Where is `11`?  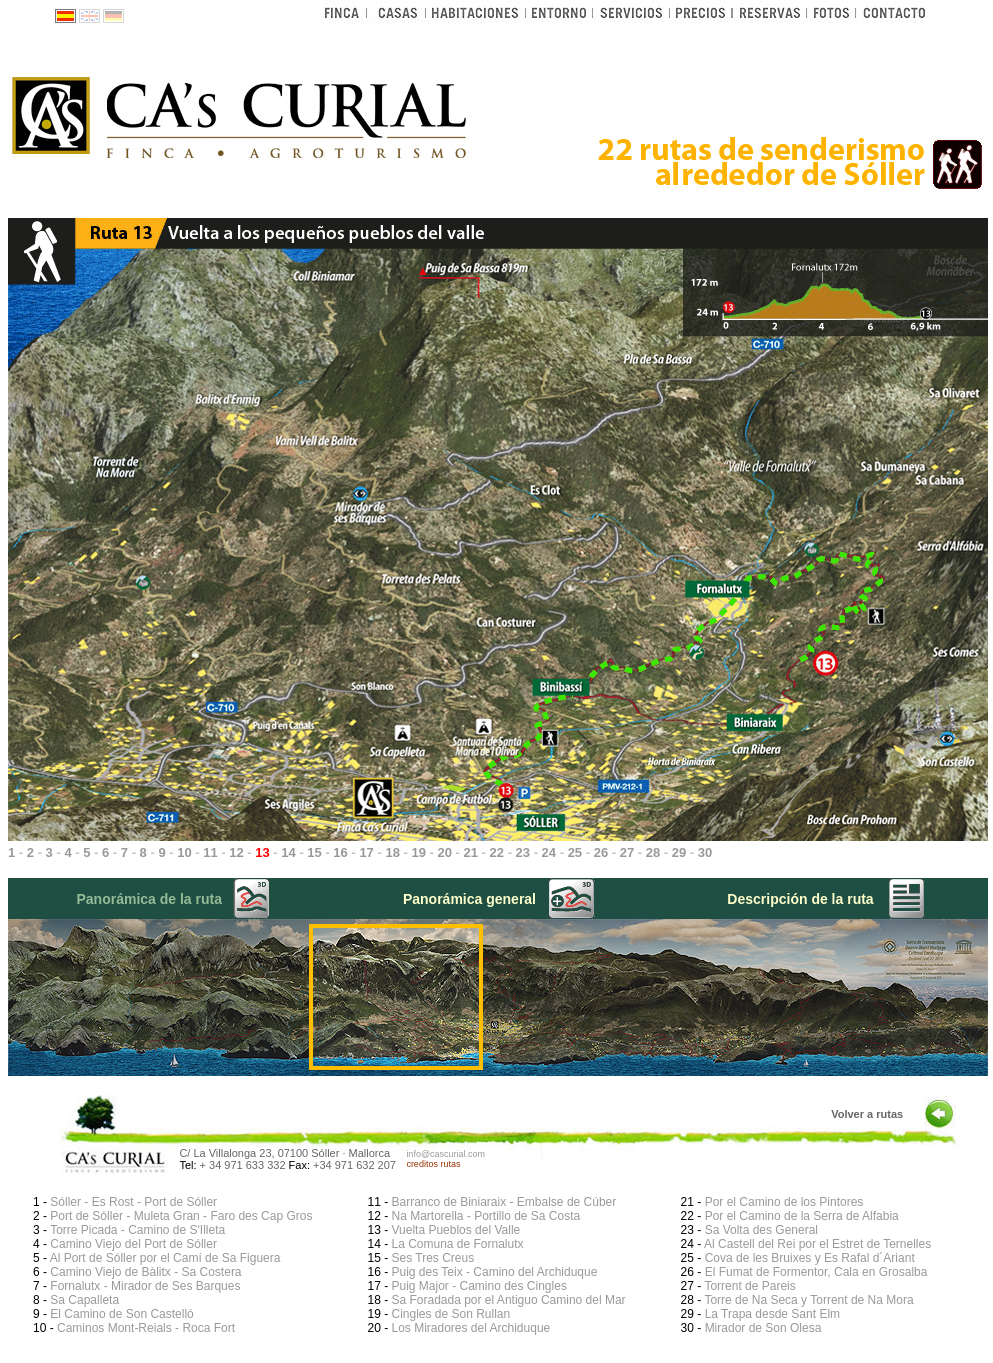
11 is located at coordinates (210, 852).